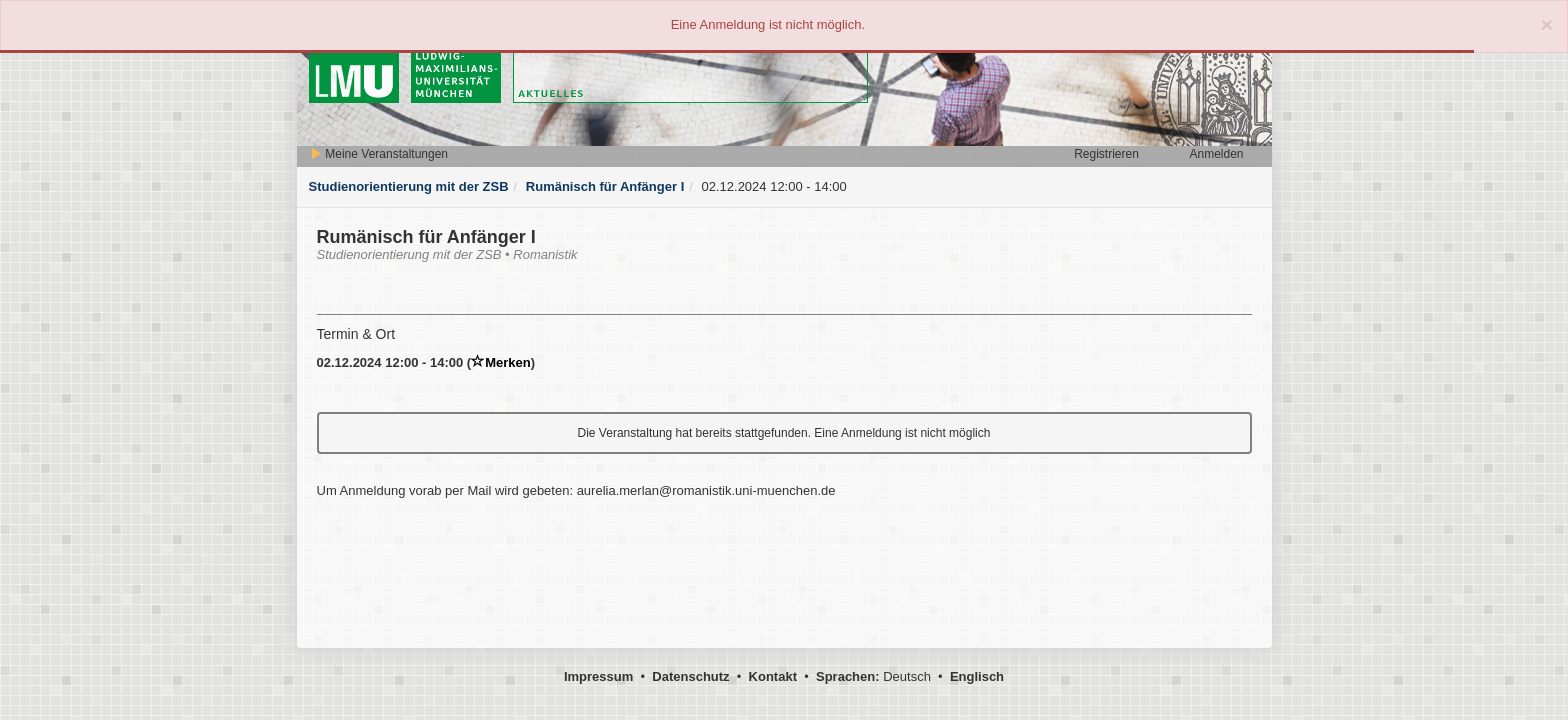  I want to click on Anmelden, so click(1216, 154).